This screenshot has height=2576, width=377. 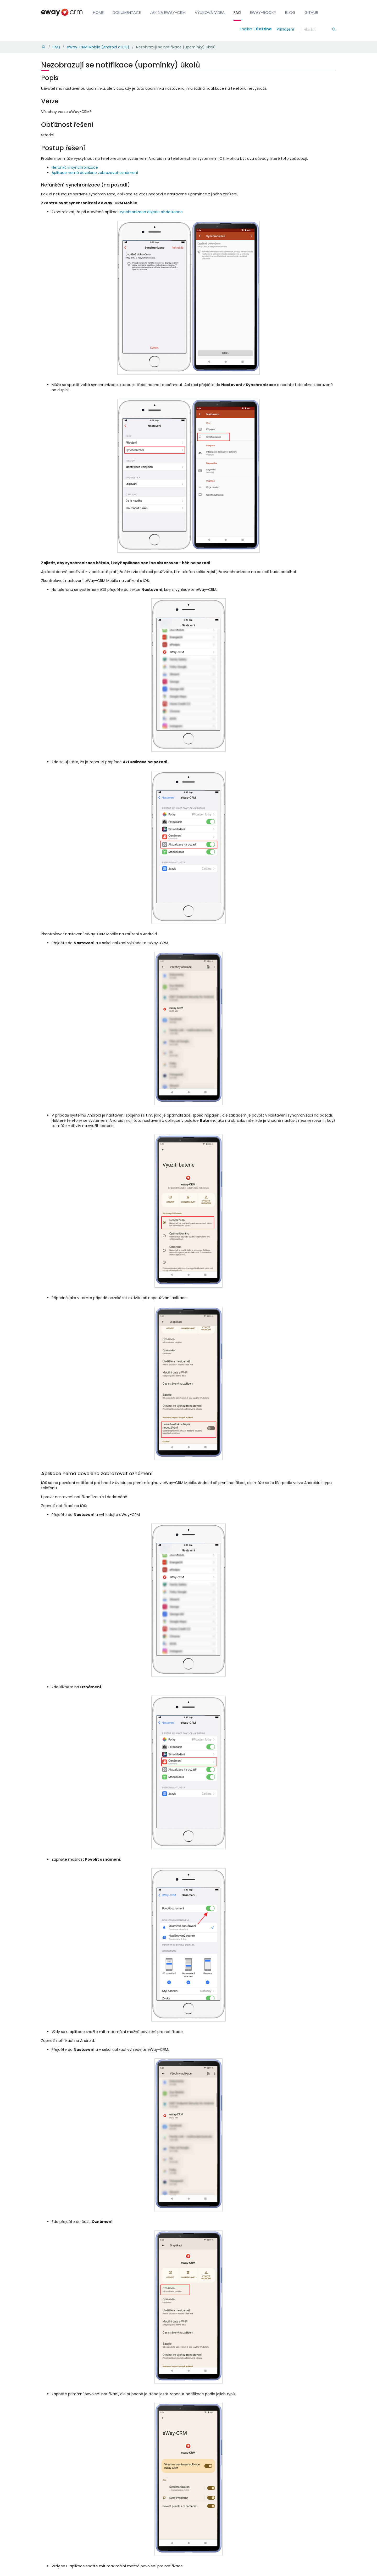 I want to click on Jak na eWay-CRM, so click(x=168, y=12).